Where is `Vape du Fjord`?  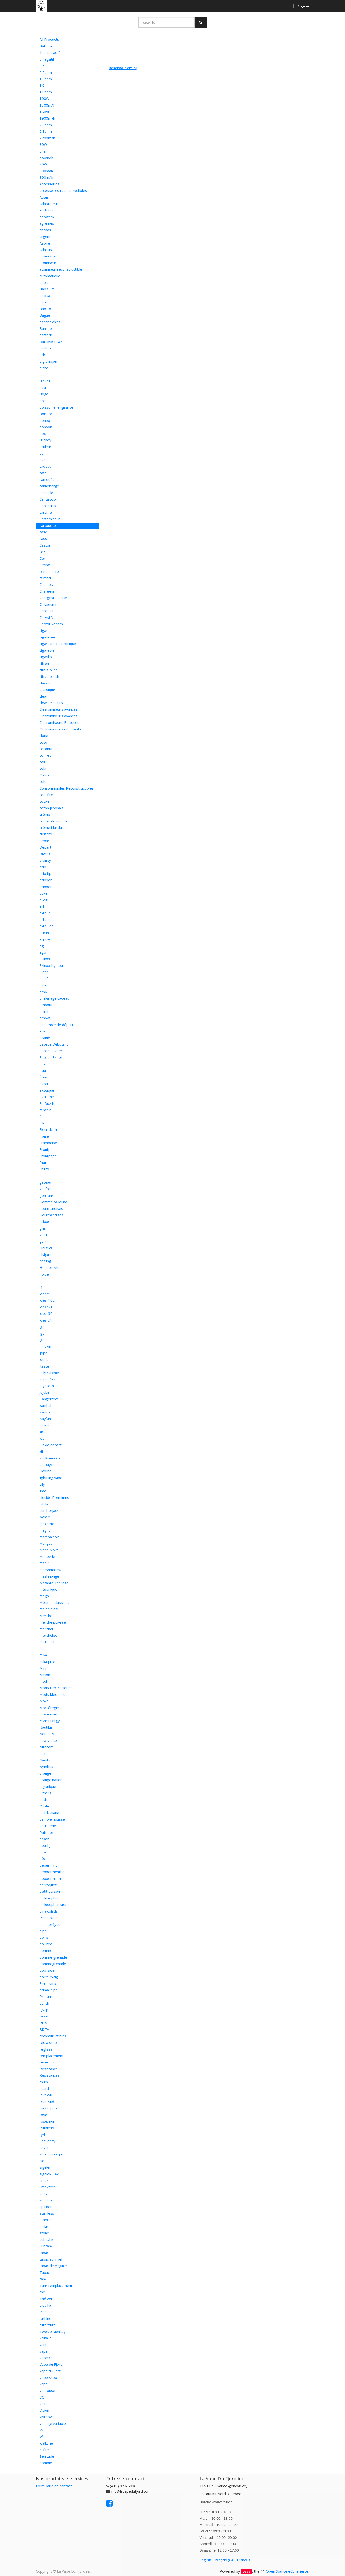 Vape du Fjord is located at coordinates (51, 2364).